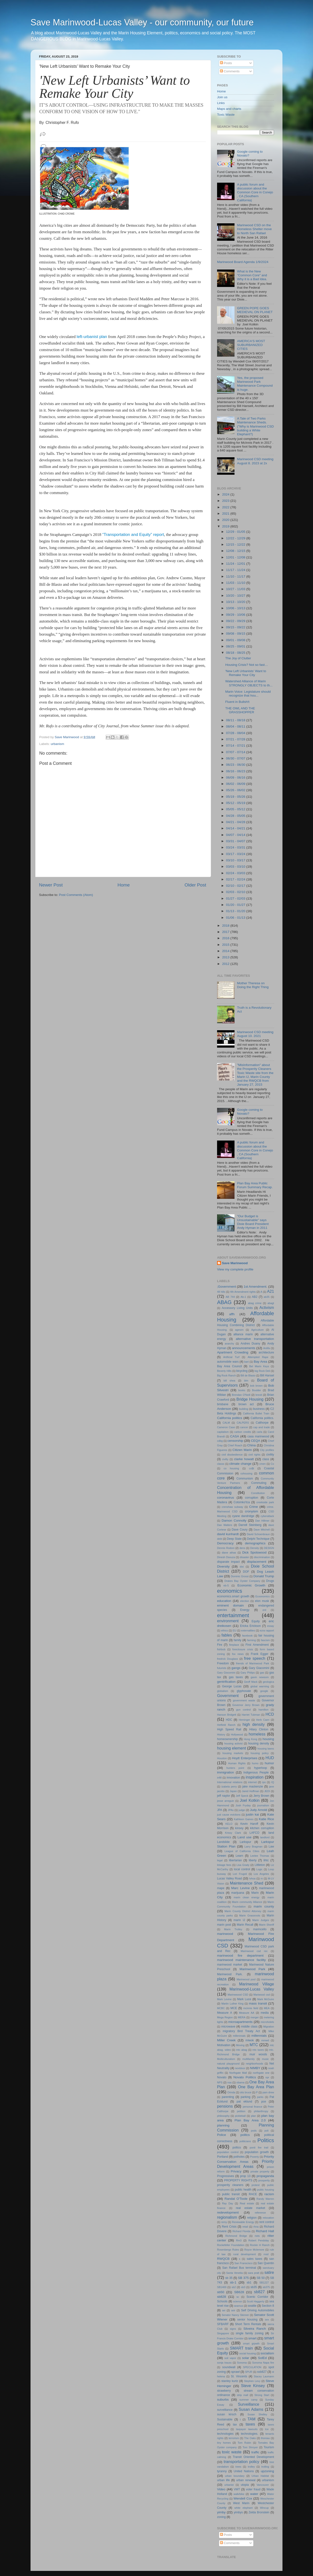 The height and width of the screenshot is (2576, 313). What do you see at coordinates (233, 1791) in the screenshot?
I see `Japan` at bounding box center [233, 1791].